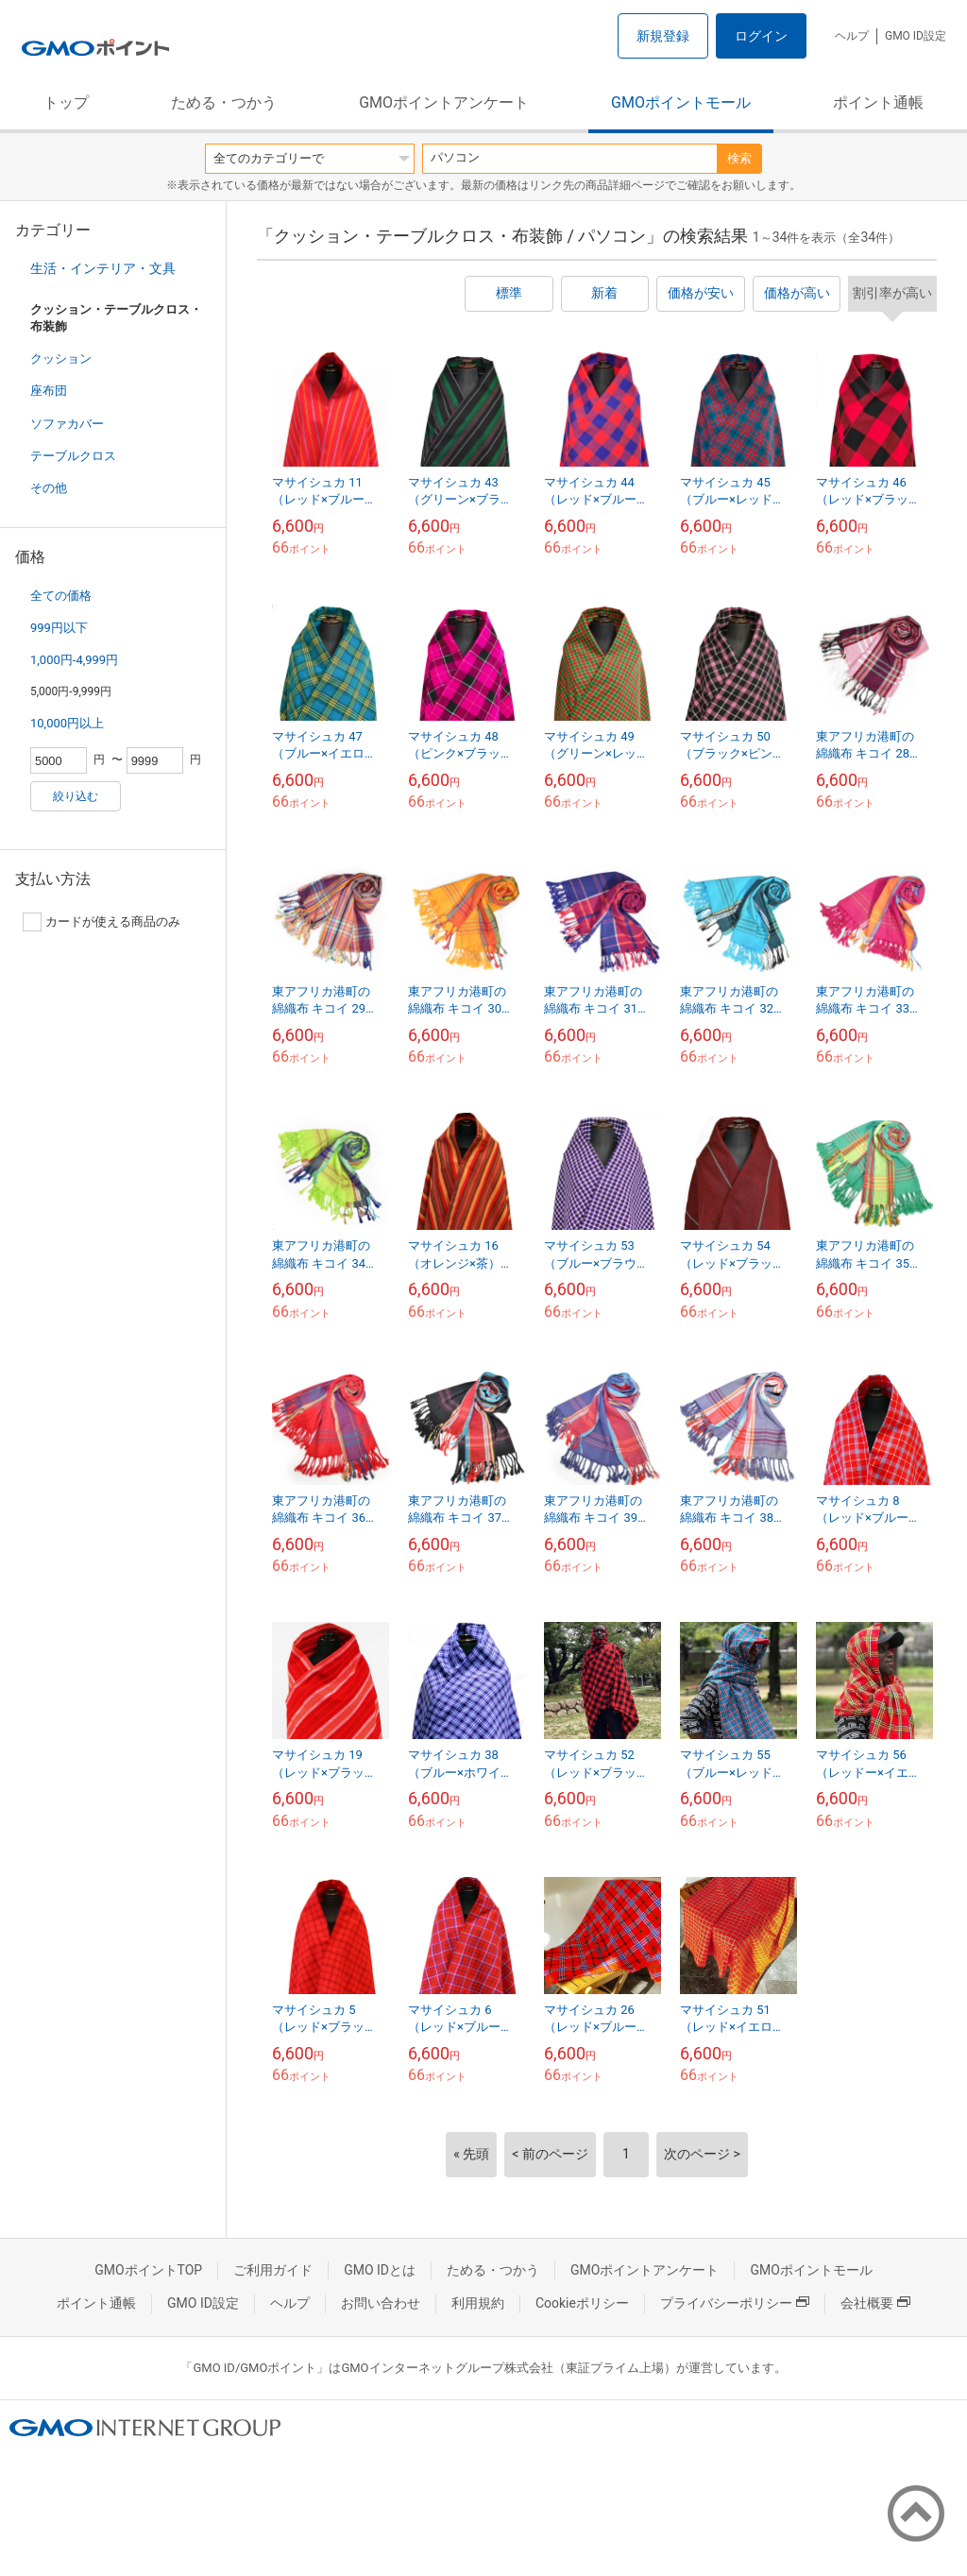  What do you see at coordinates (48, 391) in the screenshot?
I see `座布団` at bounding box center [48, 391].